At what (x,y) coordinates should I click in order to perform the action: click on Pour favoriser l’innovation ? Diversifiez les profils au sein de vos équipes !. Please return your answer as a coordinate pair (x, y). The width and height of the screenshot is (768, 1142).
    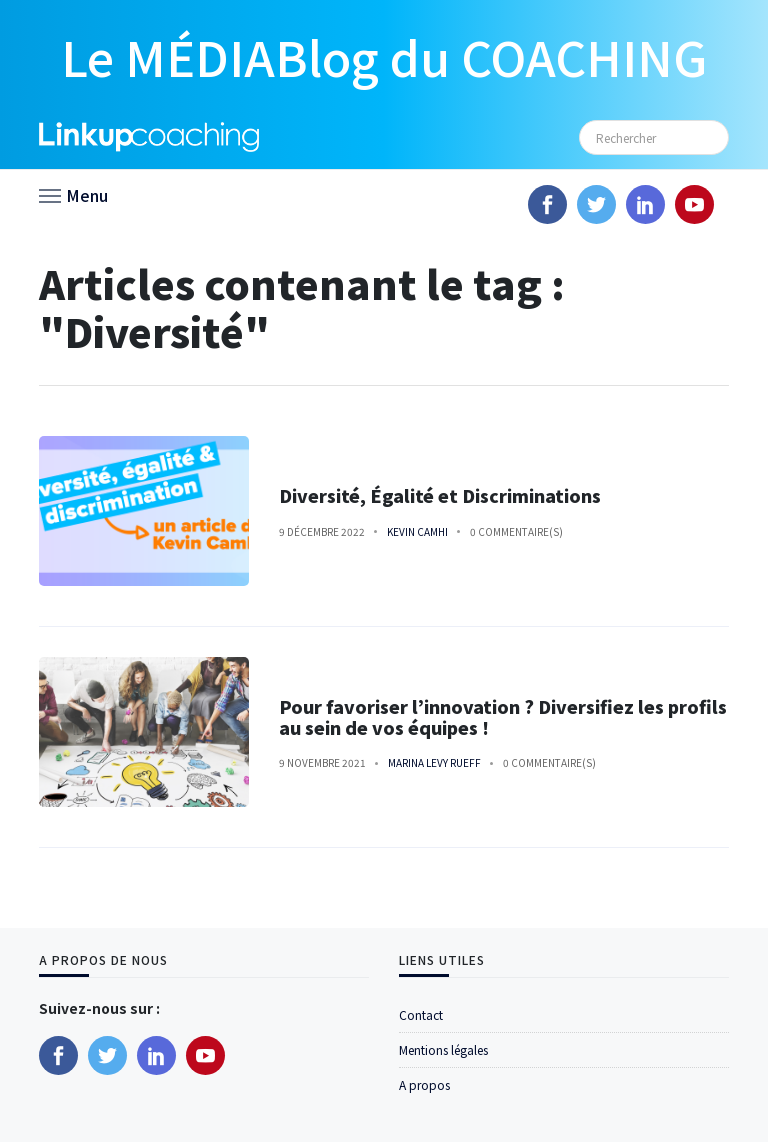
    Looking at the image, I should click on (503, 717).